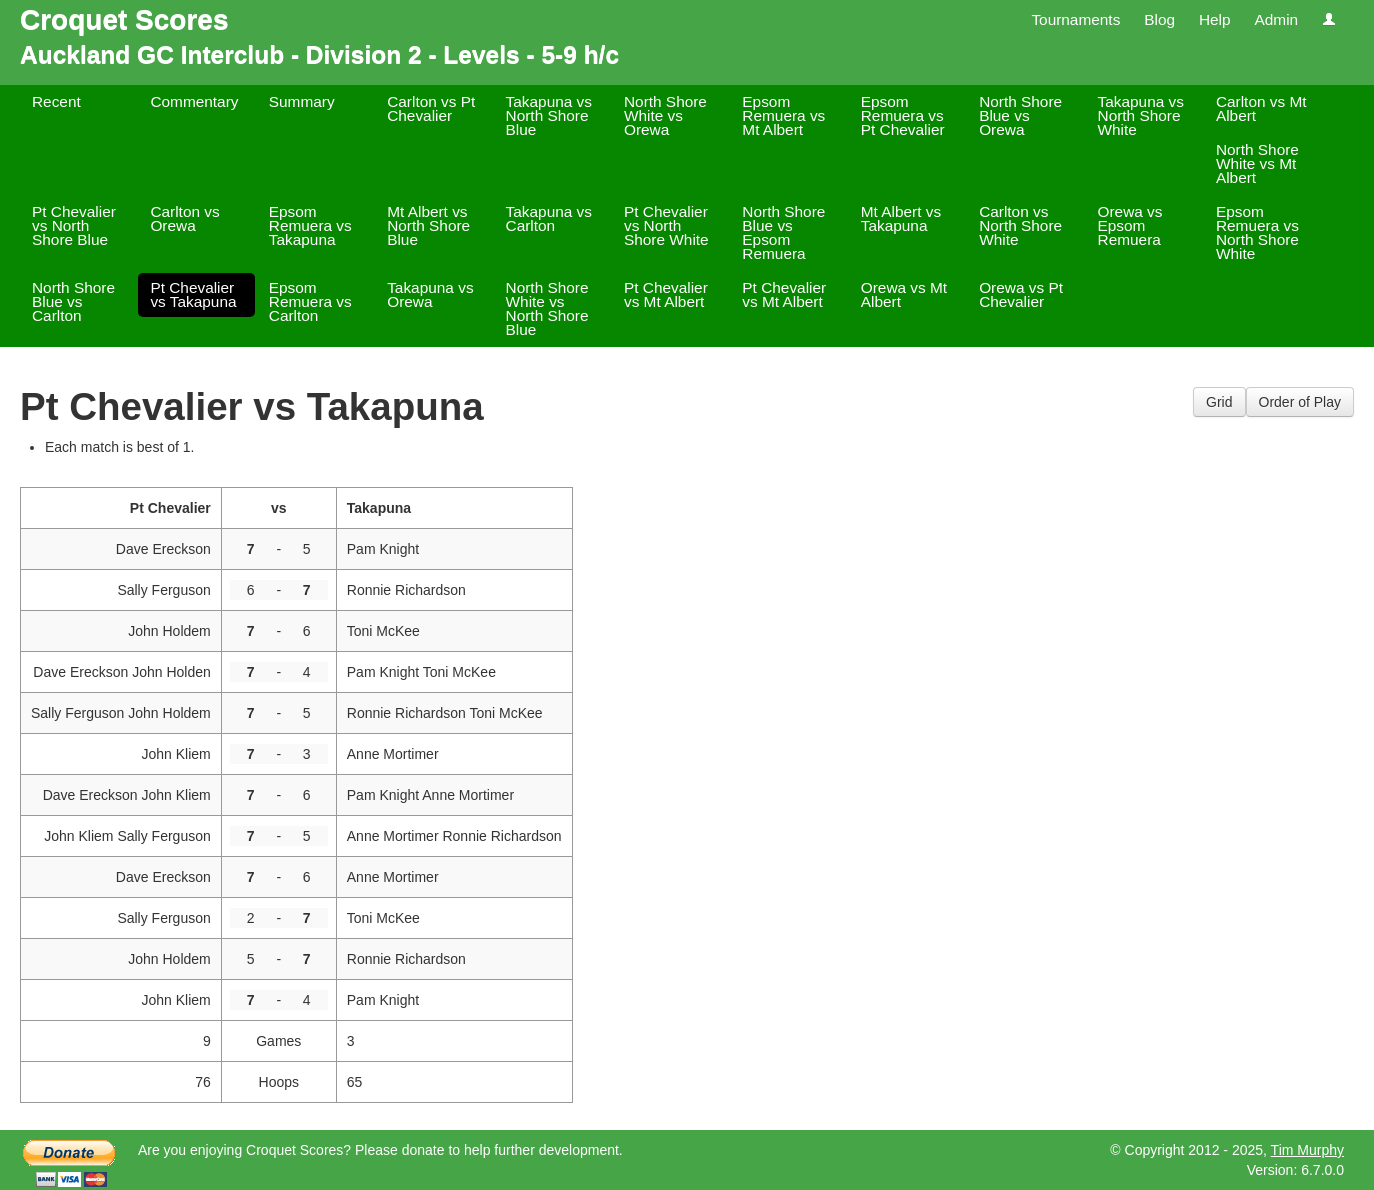 The image size is (1374, 1190). Describe the element at coordinates (1215, 19) in the screenshot. I see `Help` at that location.